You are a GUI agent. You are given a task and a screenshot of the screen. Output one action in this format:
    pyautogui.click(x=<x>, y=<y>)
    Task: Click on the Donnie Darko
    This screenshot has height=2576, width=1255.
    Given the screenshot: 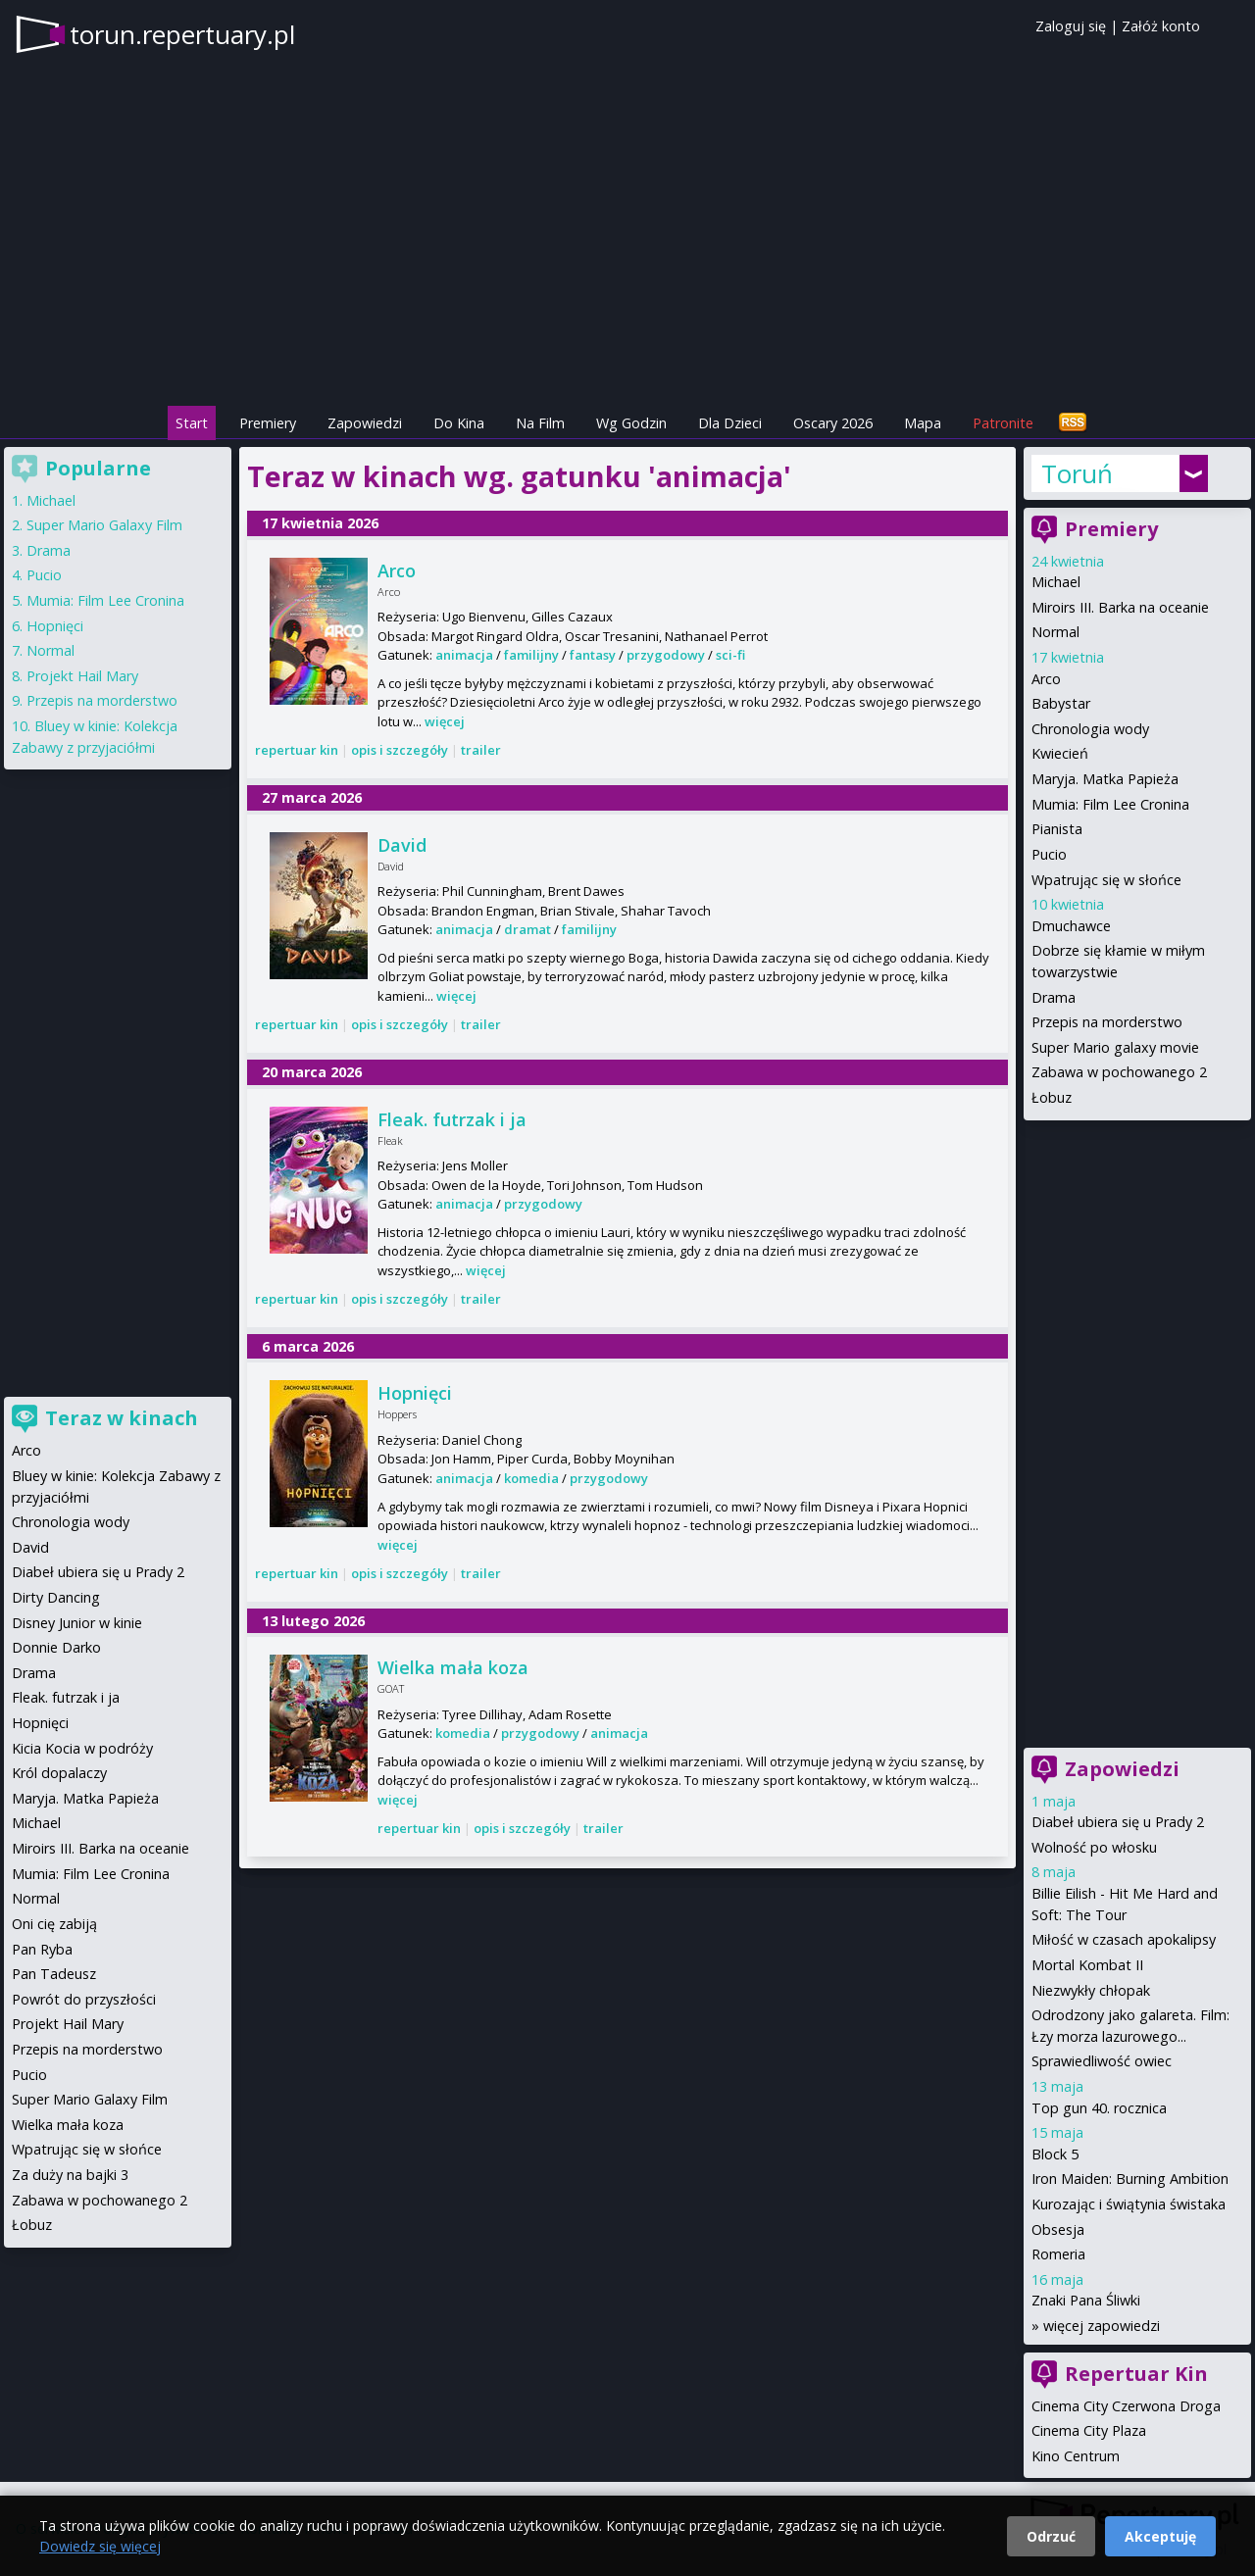 What is the action you would take?
    pyautogui.click(x=56, y=1647)
    